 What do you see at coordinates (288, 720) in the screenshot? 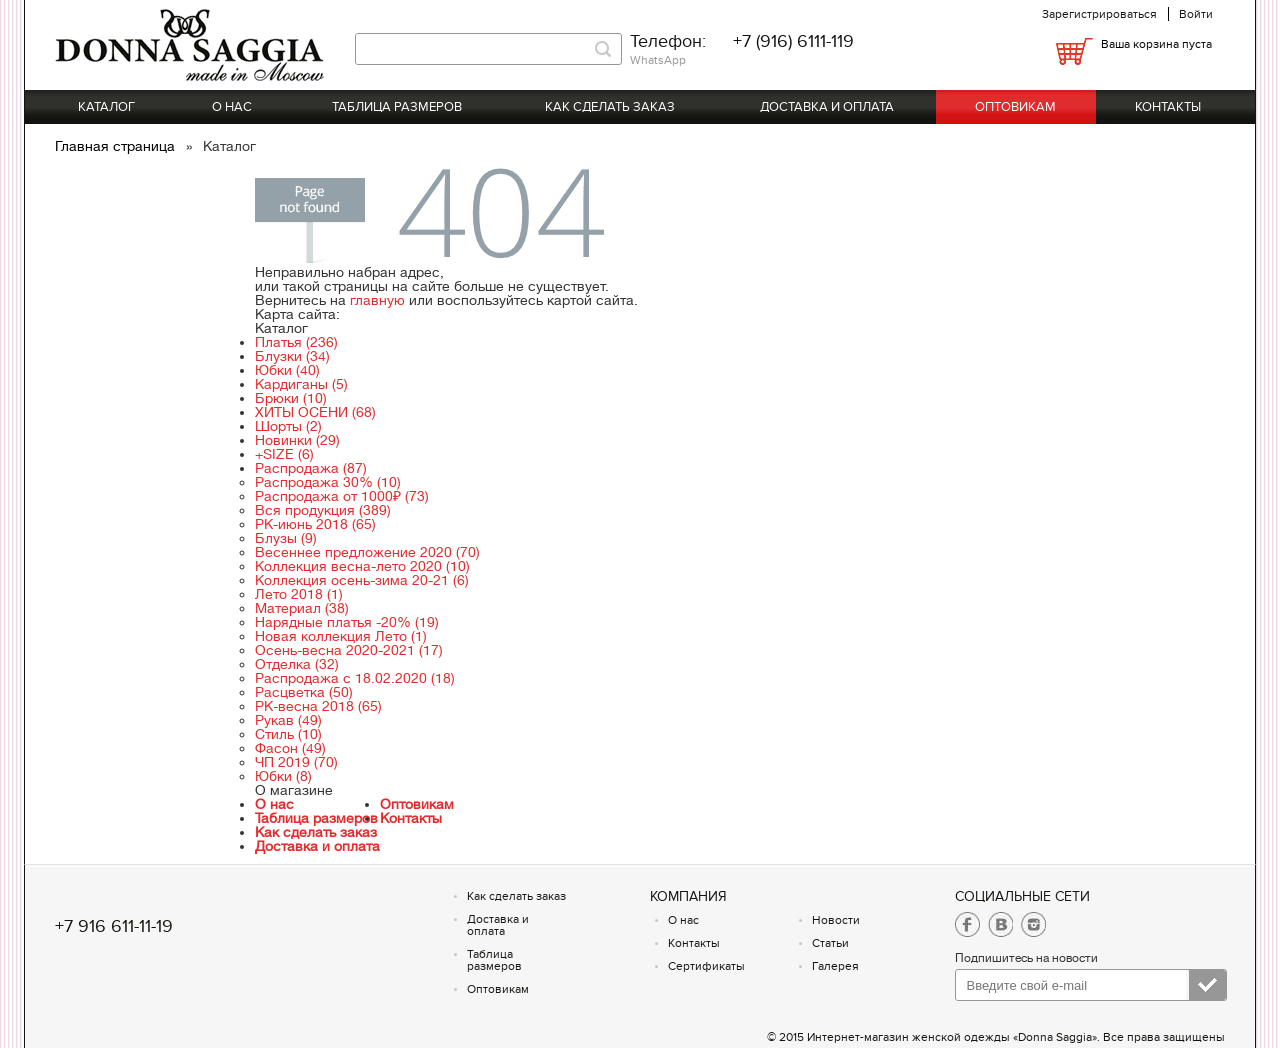
I see `Рукав (49)` at bounding box center [288, 720].